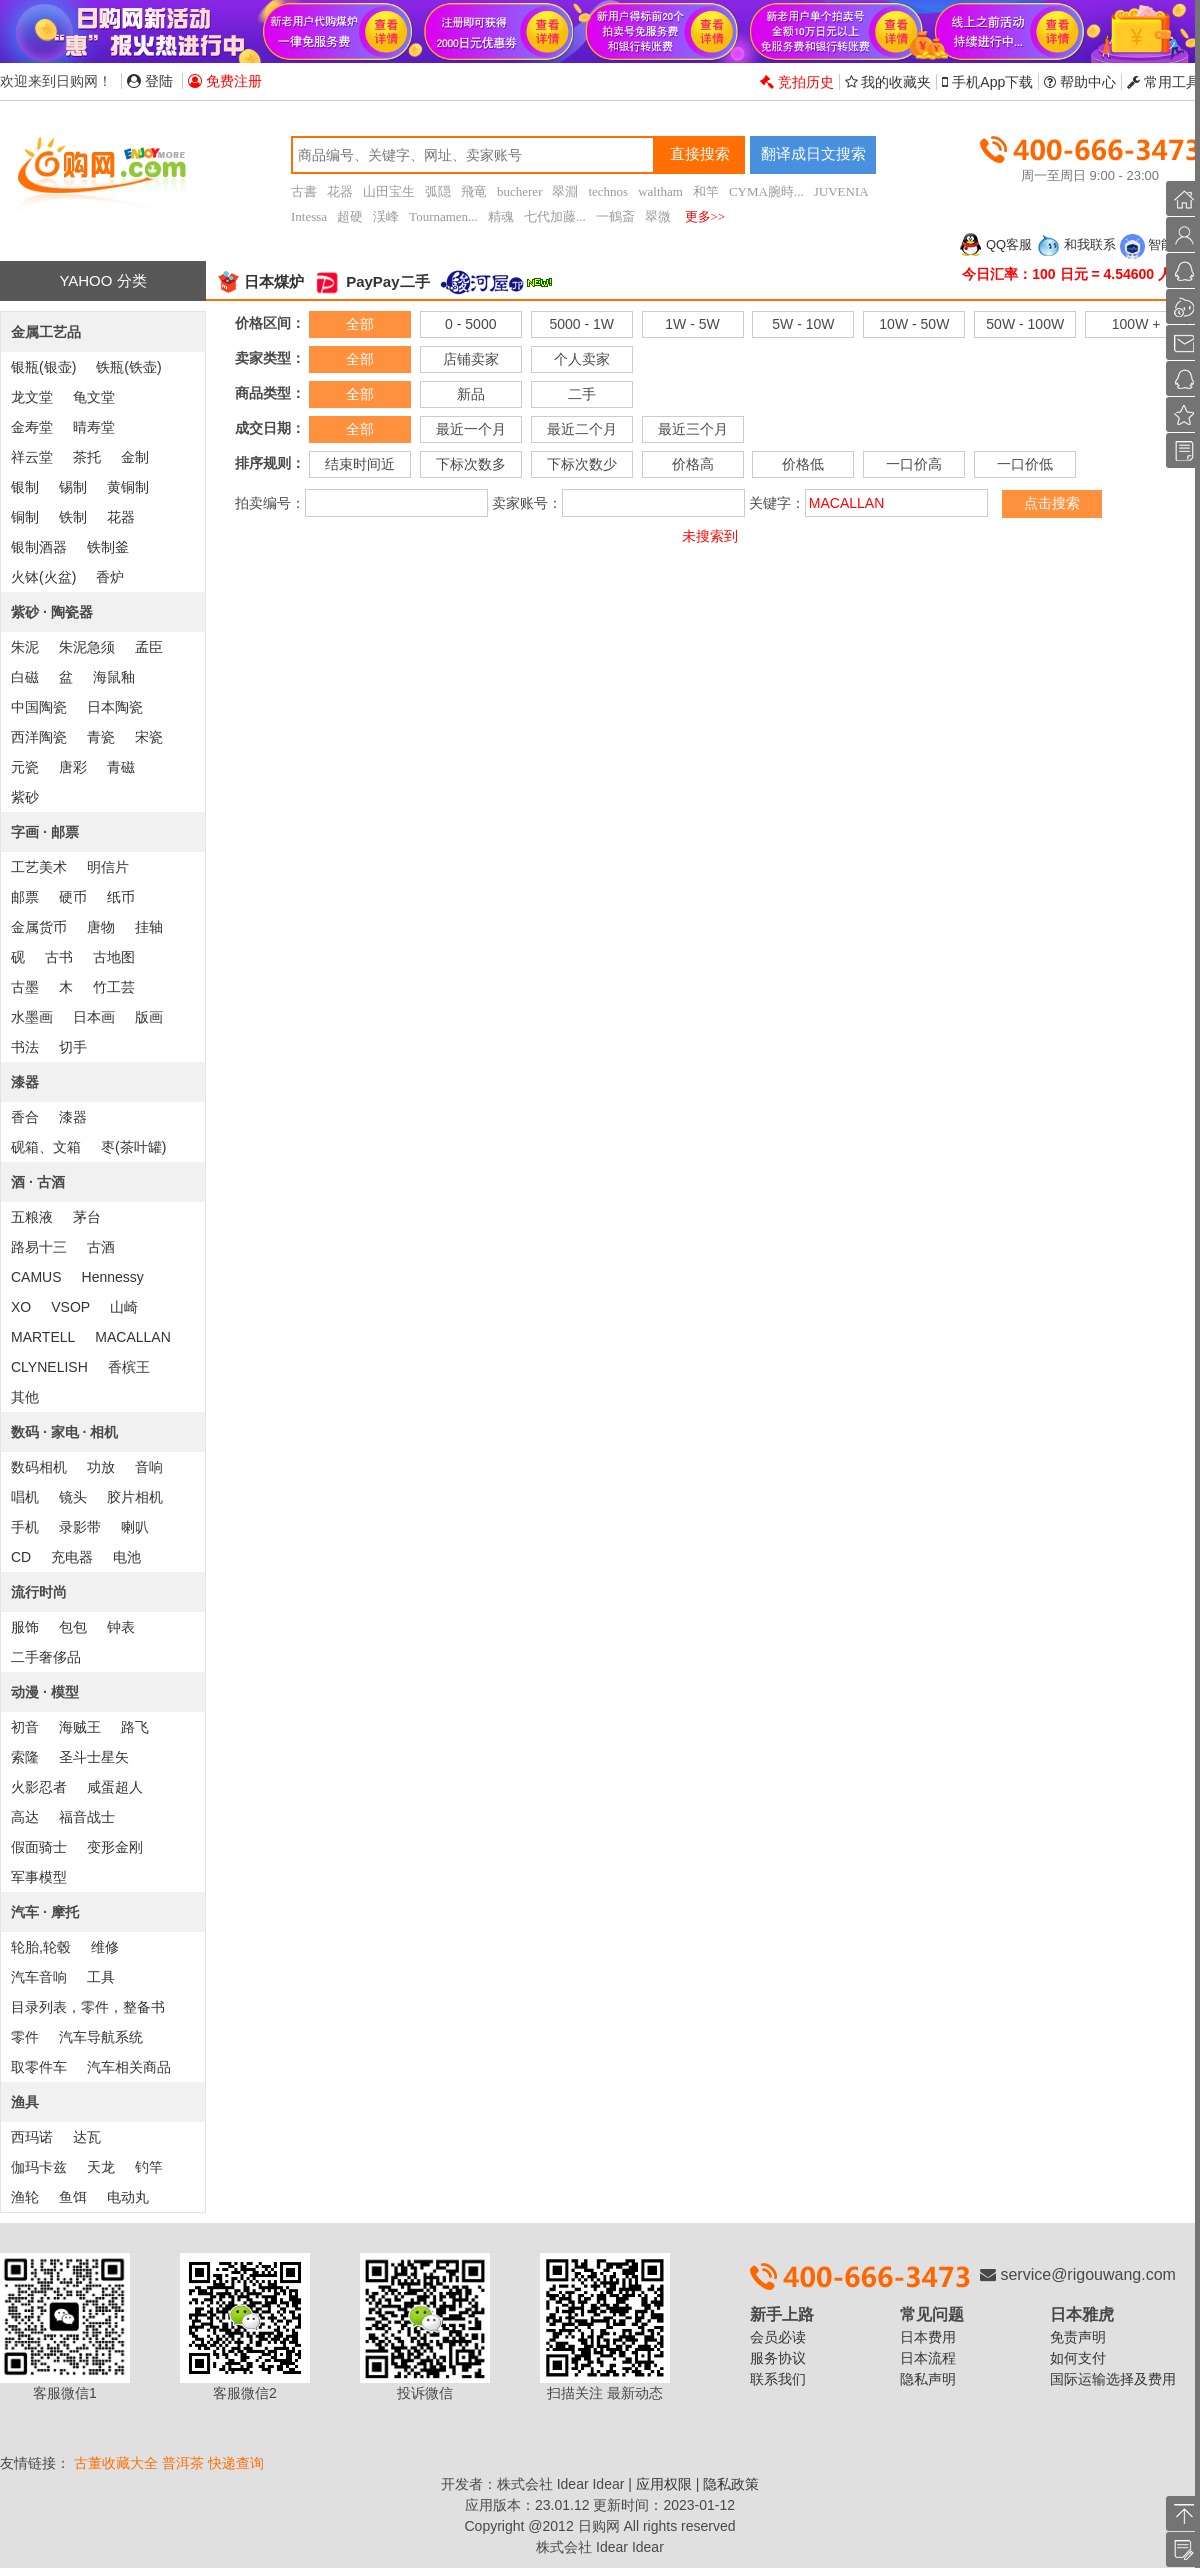 The height and width of the screenshot is (2568, 1200). Describe the element at coordinates (43, 367) in the screenshot. I see `银瓶(银壶)` at that location.